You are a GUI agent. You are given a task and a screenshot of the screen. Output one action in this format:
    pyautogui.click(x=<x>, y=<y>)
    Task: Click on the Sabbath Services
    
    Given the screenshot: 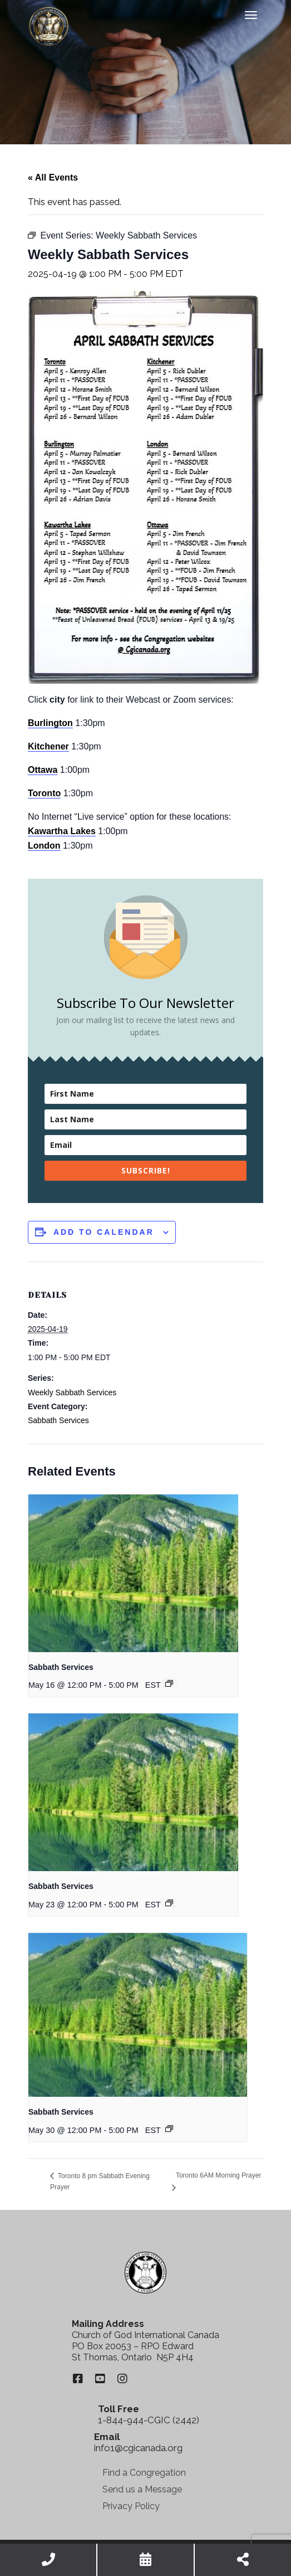 What is the action you would take?
    pyautogui.click(x=58, y=1420)
    